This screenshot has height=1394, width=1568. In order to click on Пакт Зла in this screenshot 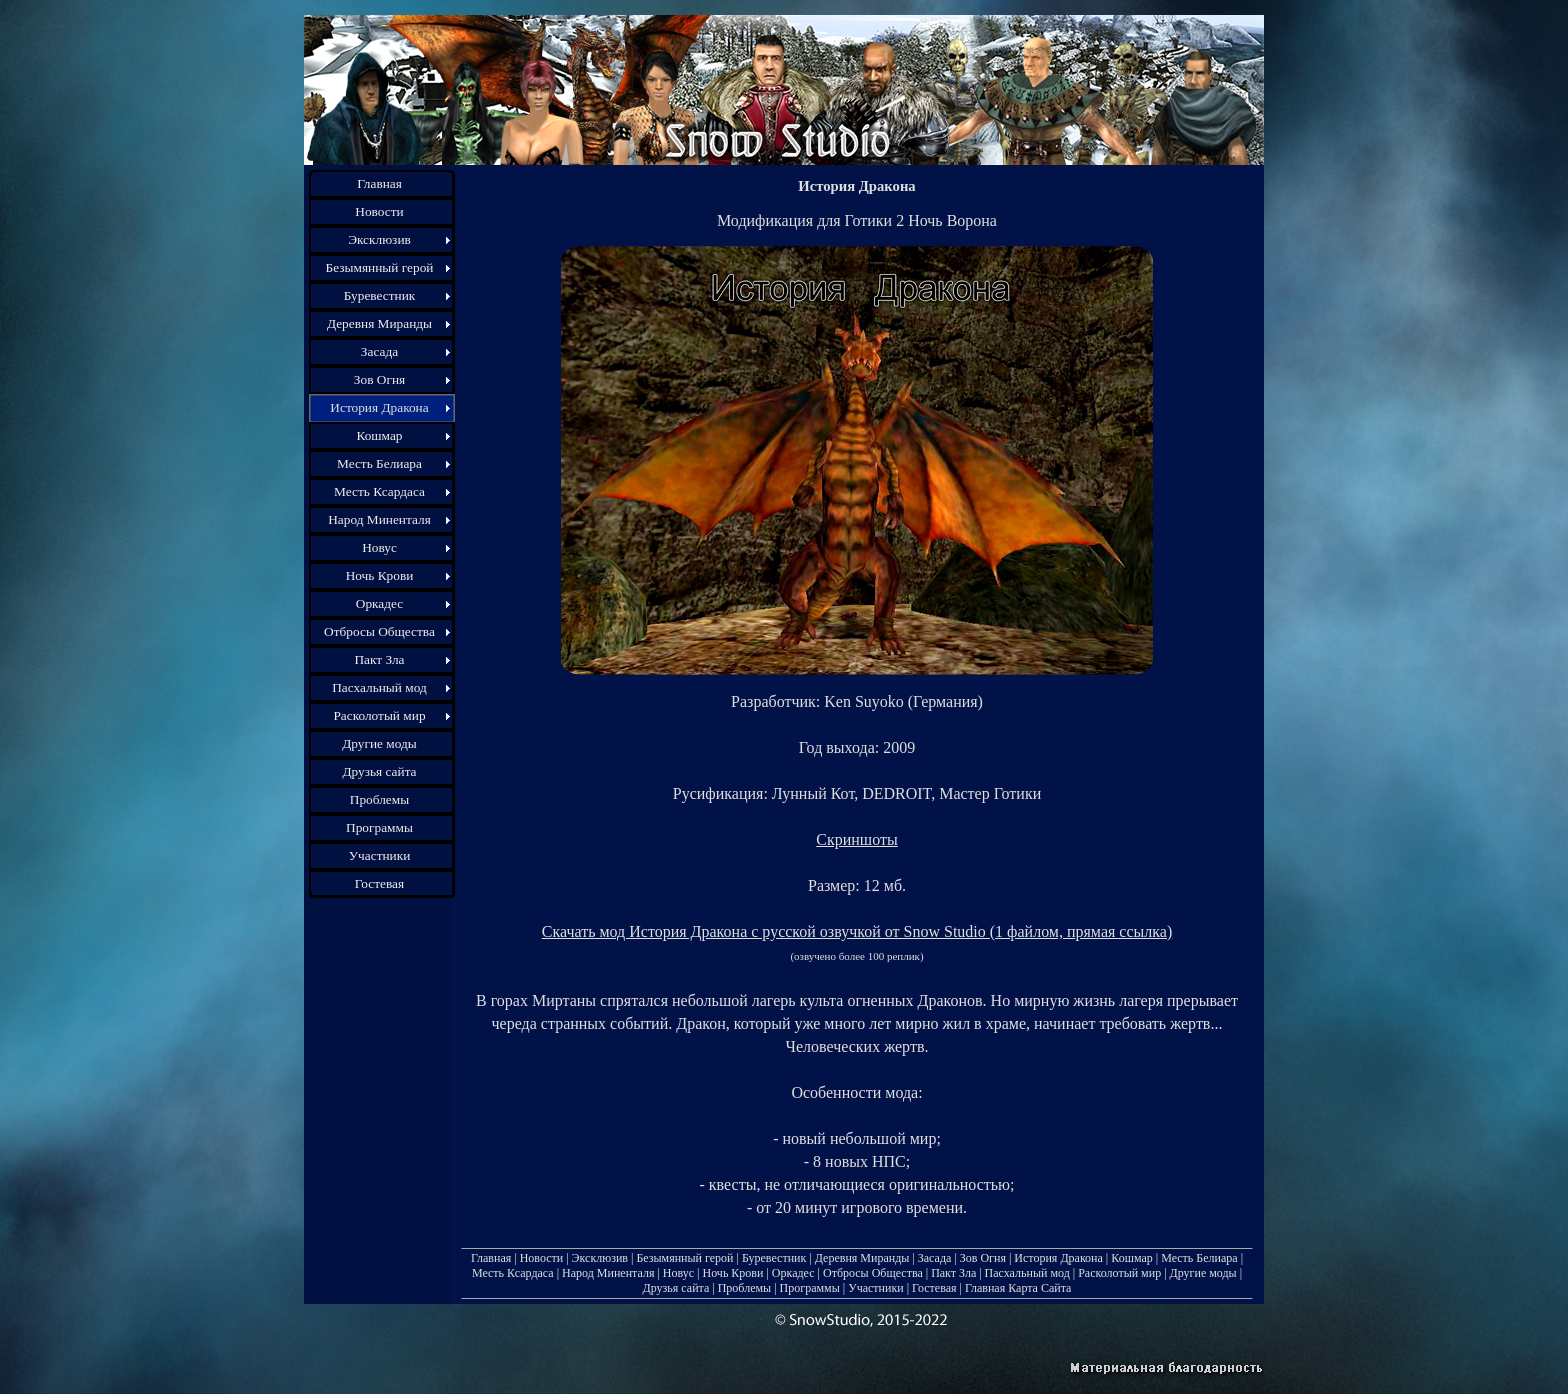, I will do `click(953, 1273)`.